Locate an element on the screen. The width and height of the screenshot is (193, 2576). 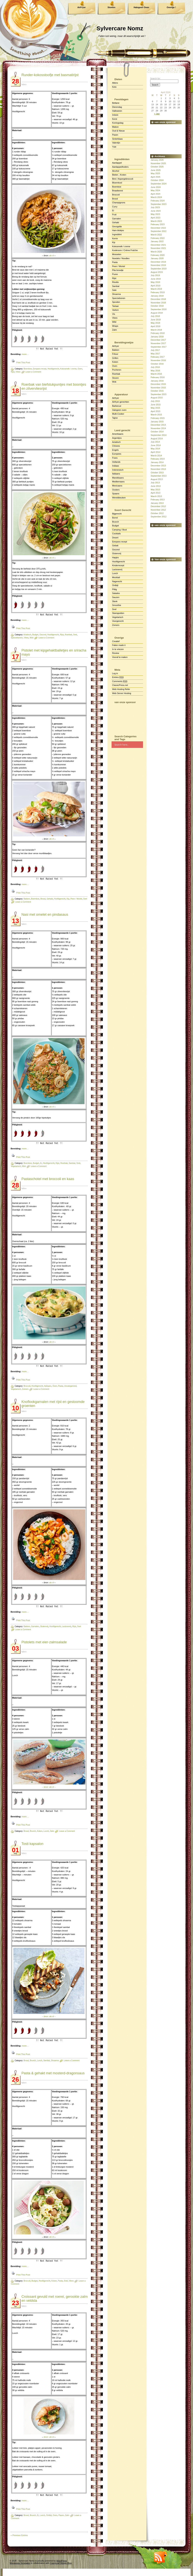
Sperziebonen is located at coordinates (17, 638).